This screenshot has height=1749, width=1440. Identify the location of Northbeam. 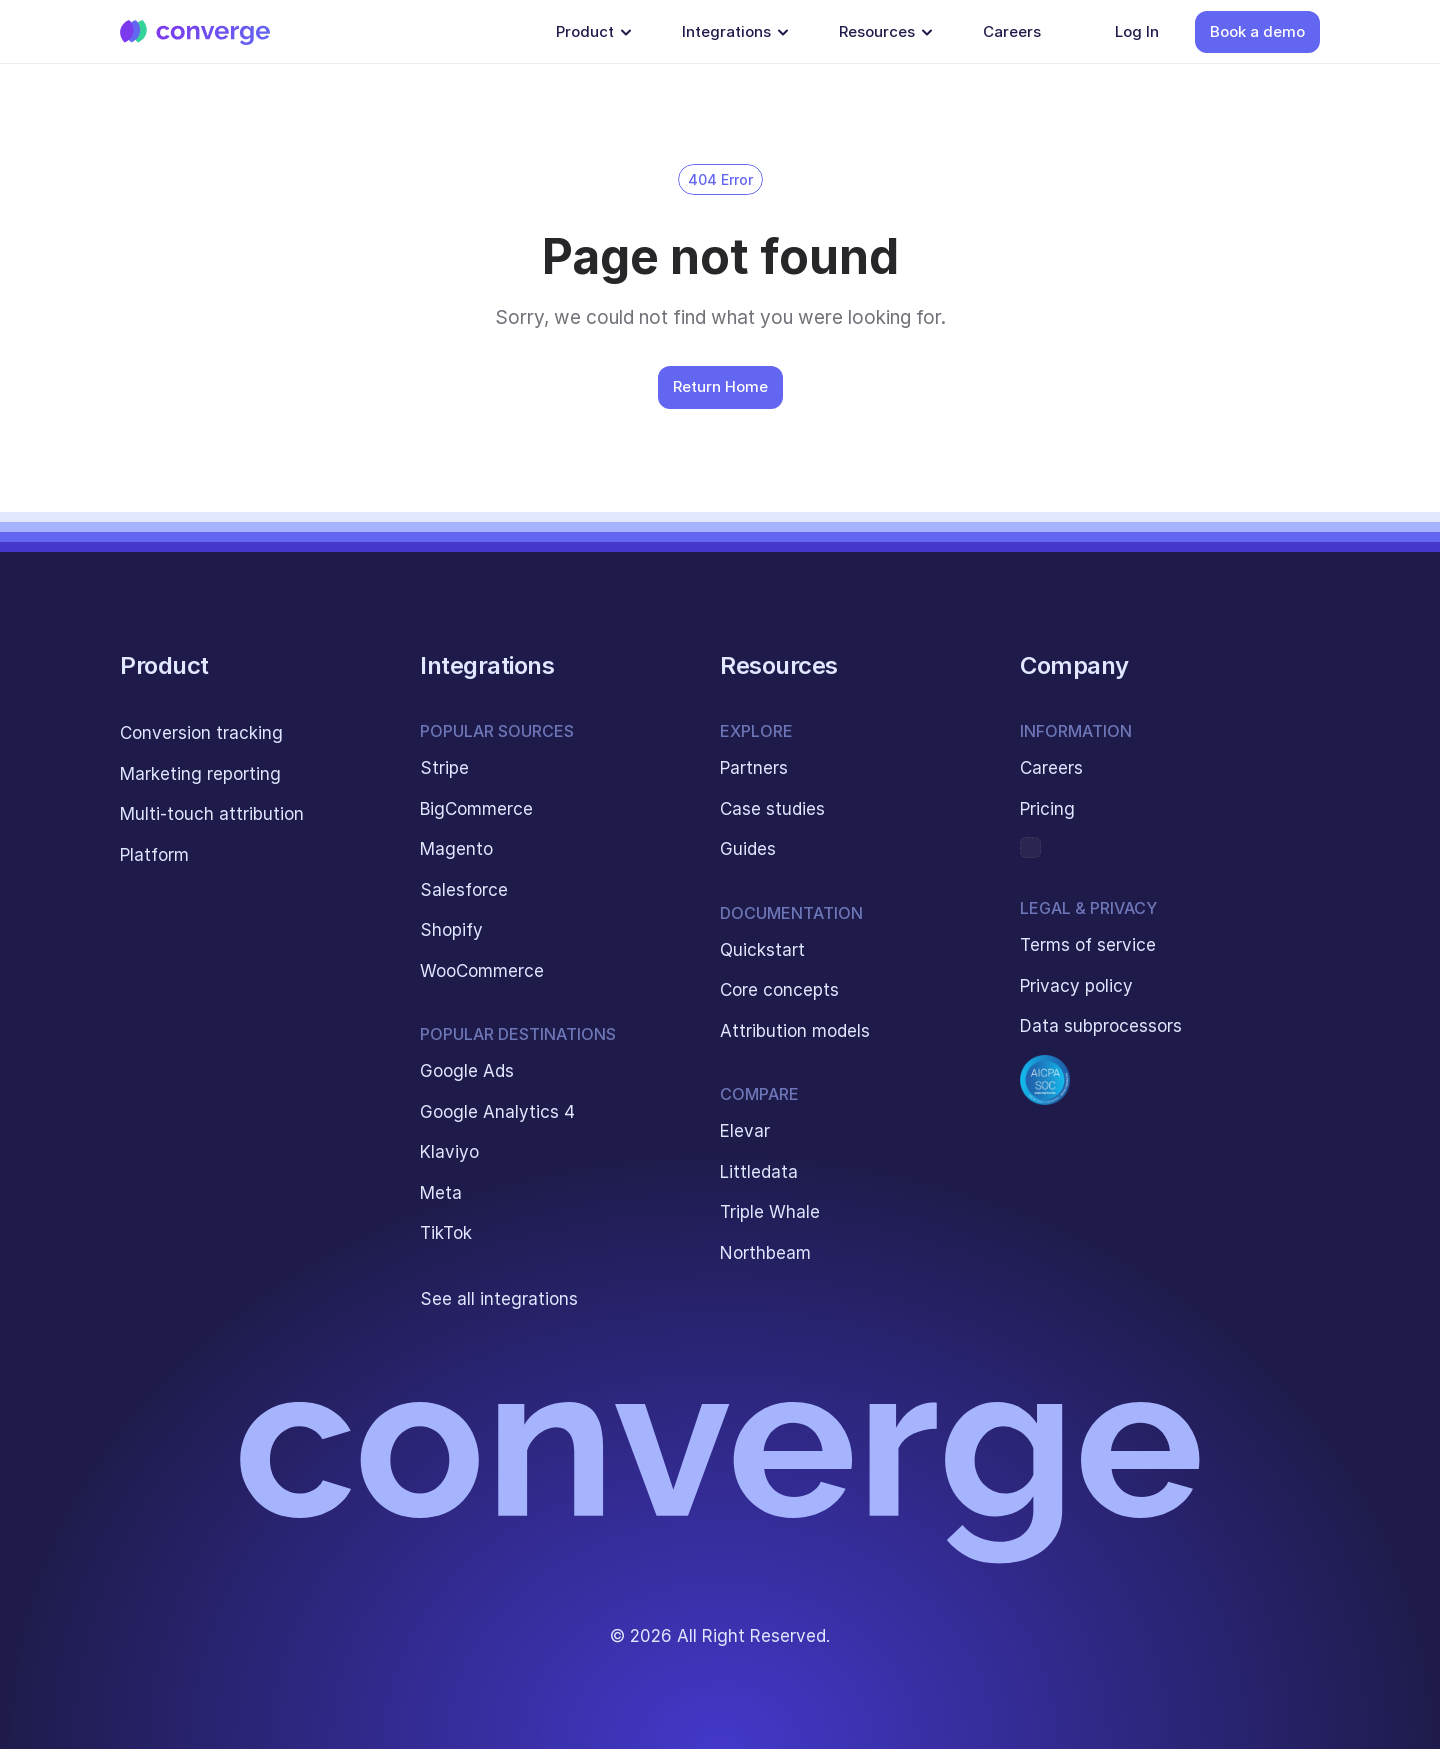
(765, 1253).